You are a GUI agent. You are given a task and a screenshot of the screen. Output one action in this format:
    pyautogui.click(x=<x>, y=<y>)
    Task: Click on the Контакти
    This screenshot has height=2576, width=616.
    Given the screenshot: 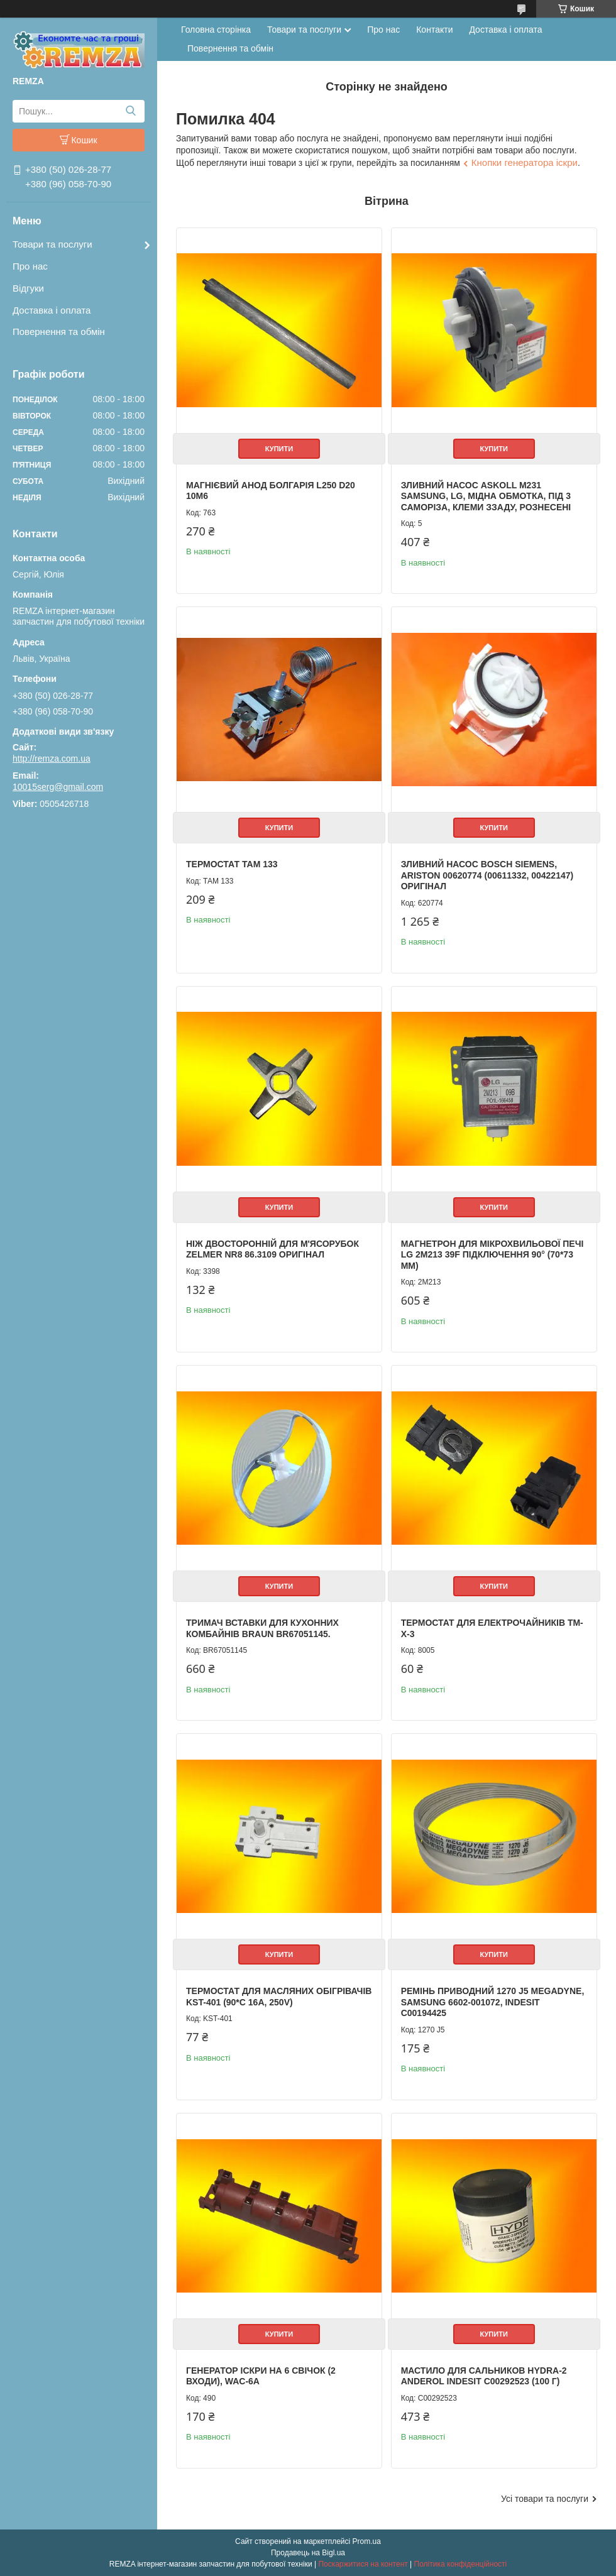 What is the action you would take?
    pyautogui.click(x=434, y=30)
    